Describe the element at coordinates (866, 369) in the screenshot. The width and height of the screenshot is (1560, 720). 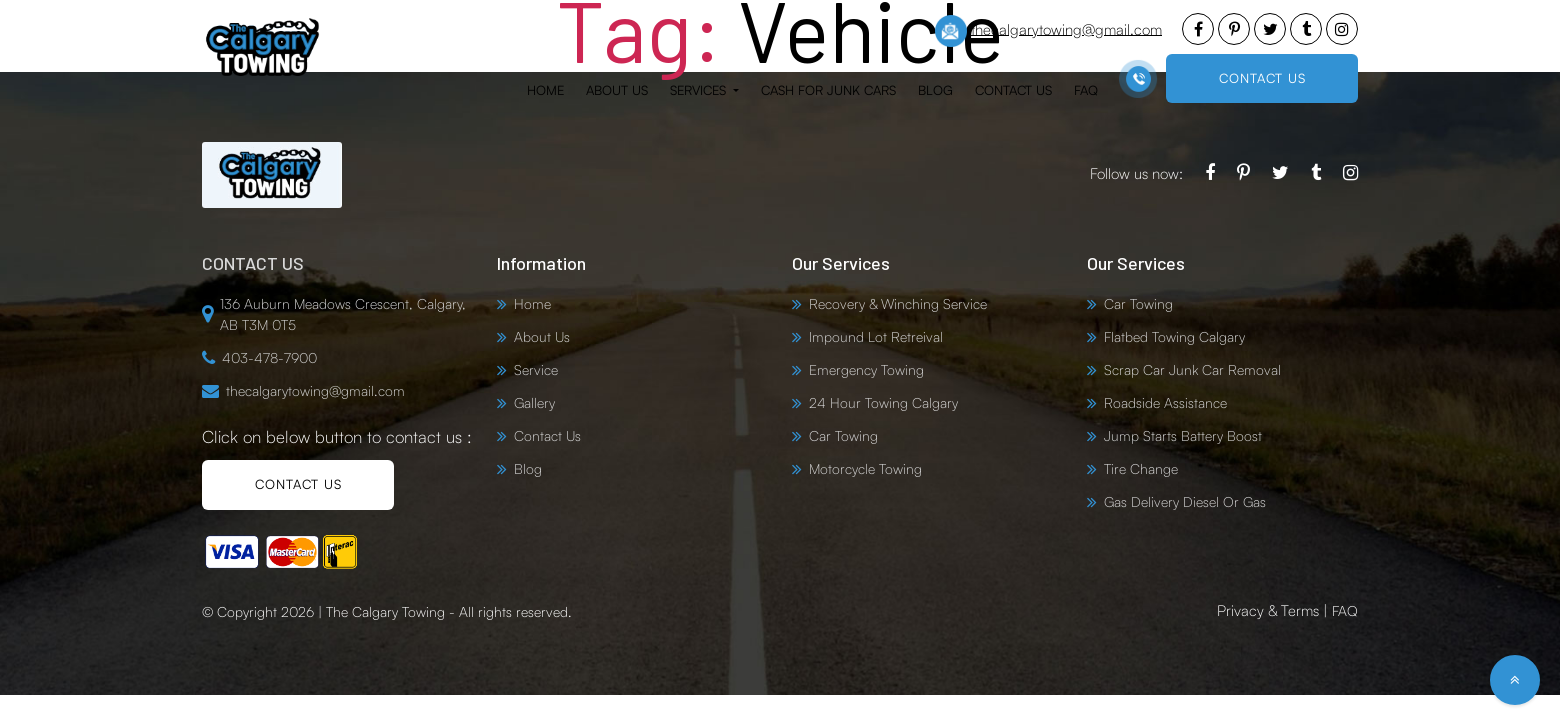
I see `Emergency Towing` at that location.